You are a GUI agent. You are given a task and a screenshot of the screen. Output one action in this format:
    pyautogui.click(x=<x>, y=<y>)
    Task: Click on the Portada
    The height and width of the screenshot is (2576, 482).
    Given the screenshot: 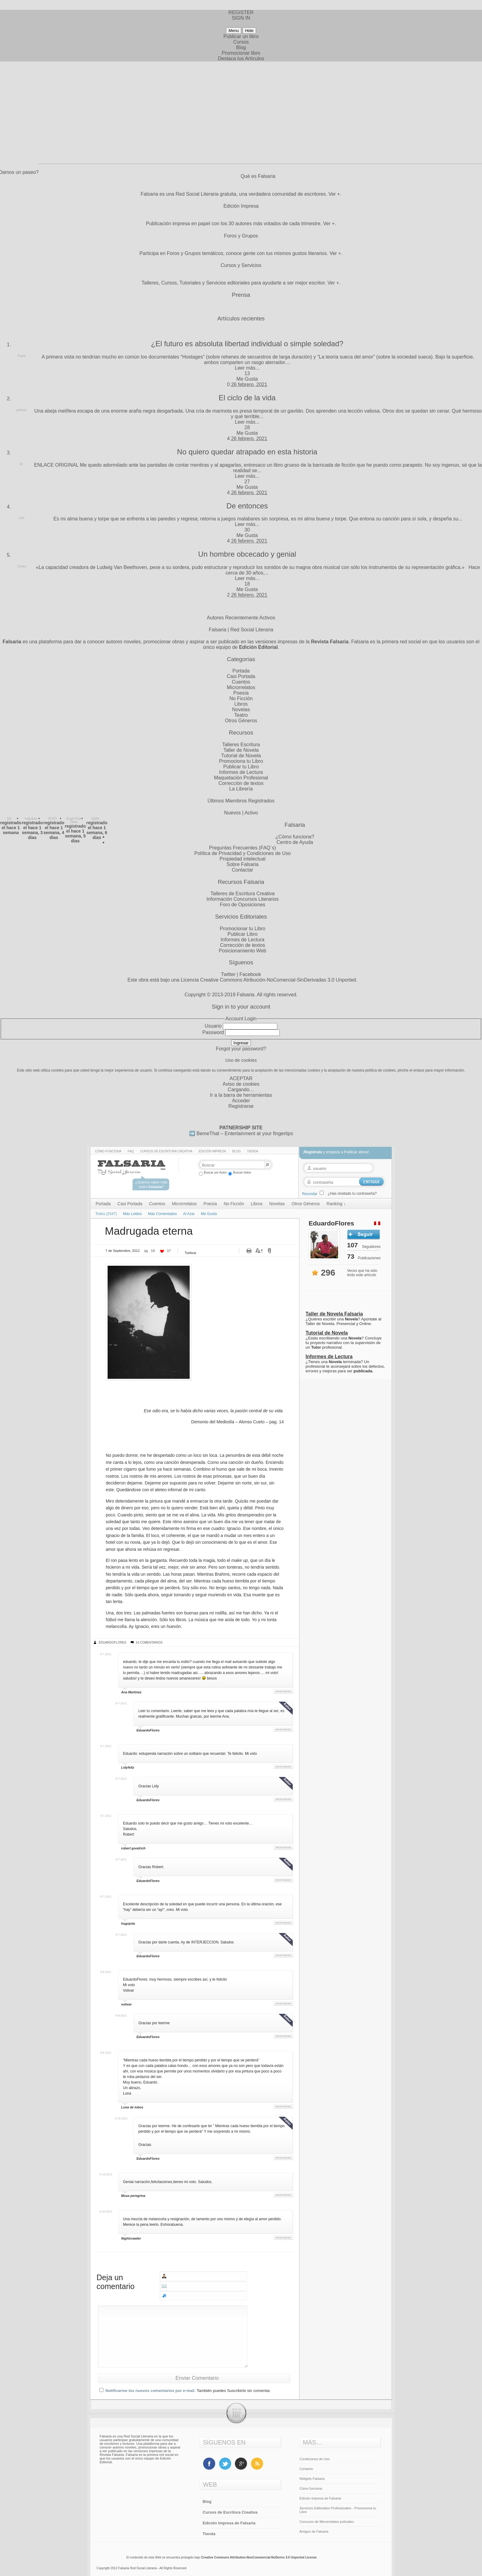 What is the action you would take?
    pyautogui.click(x=241, y=670)
    